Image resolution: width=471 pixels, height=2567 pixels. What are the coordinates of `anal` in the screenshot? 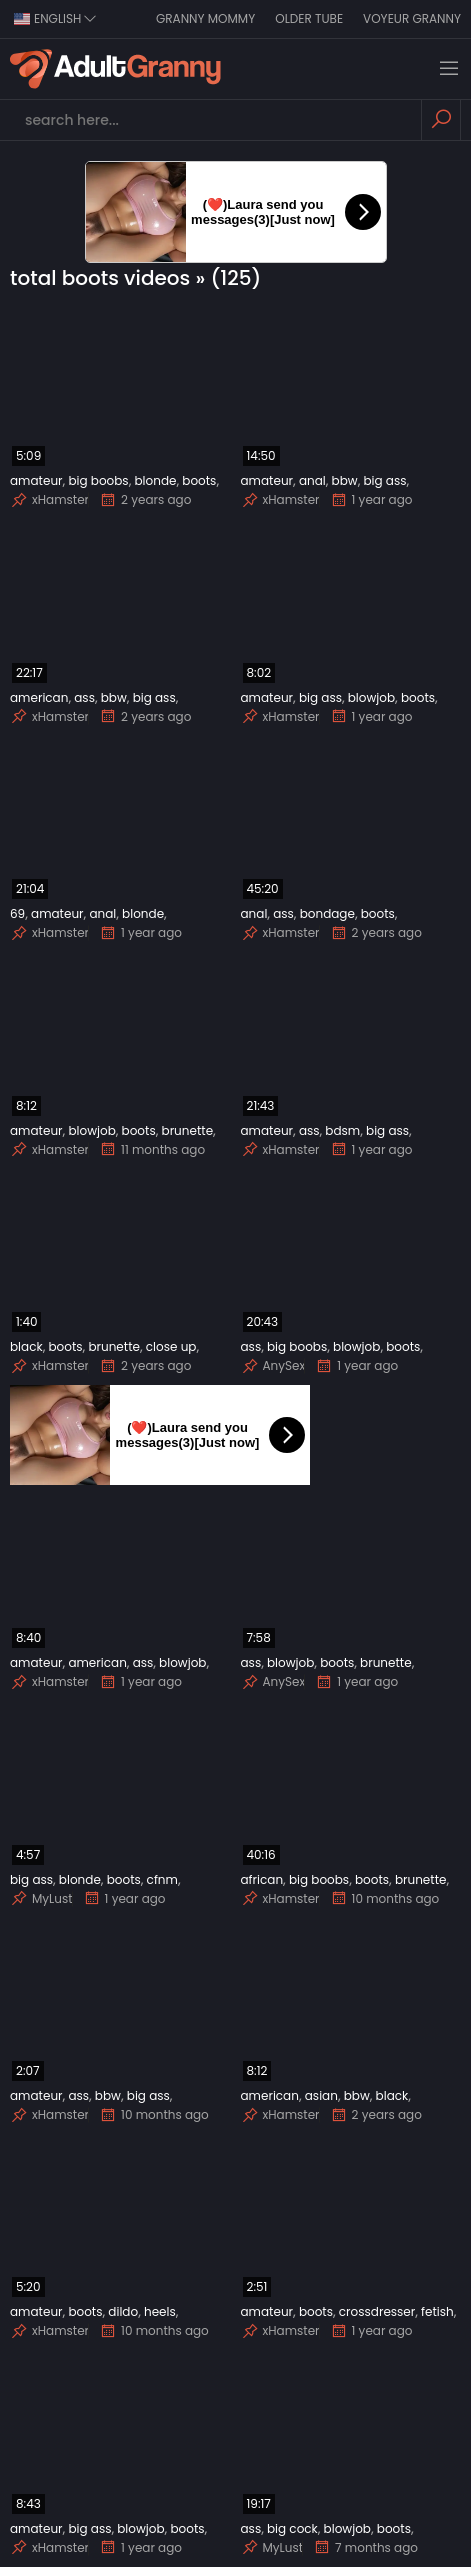 It's located at (312, 480).